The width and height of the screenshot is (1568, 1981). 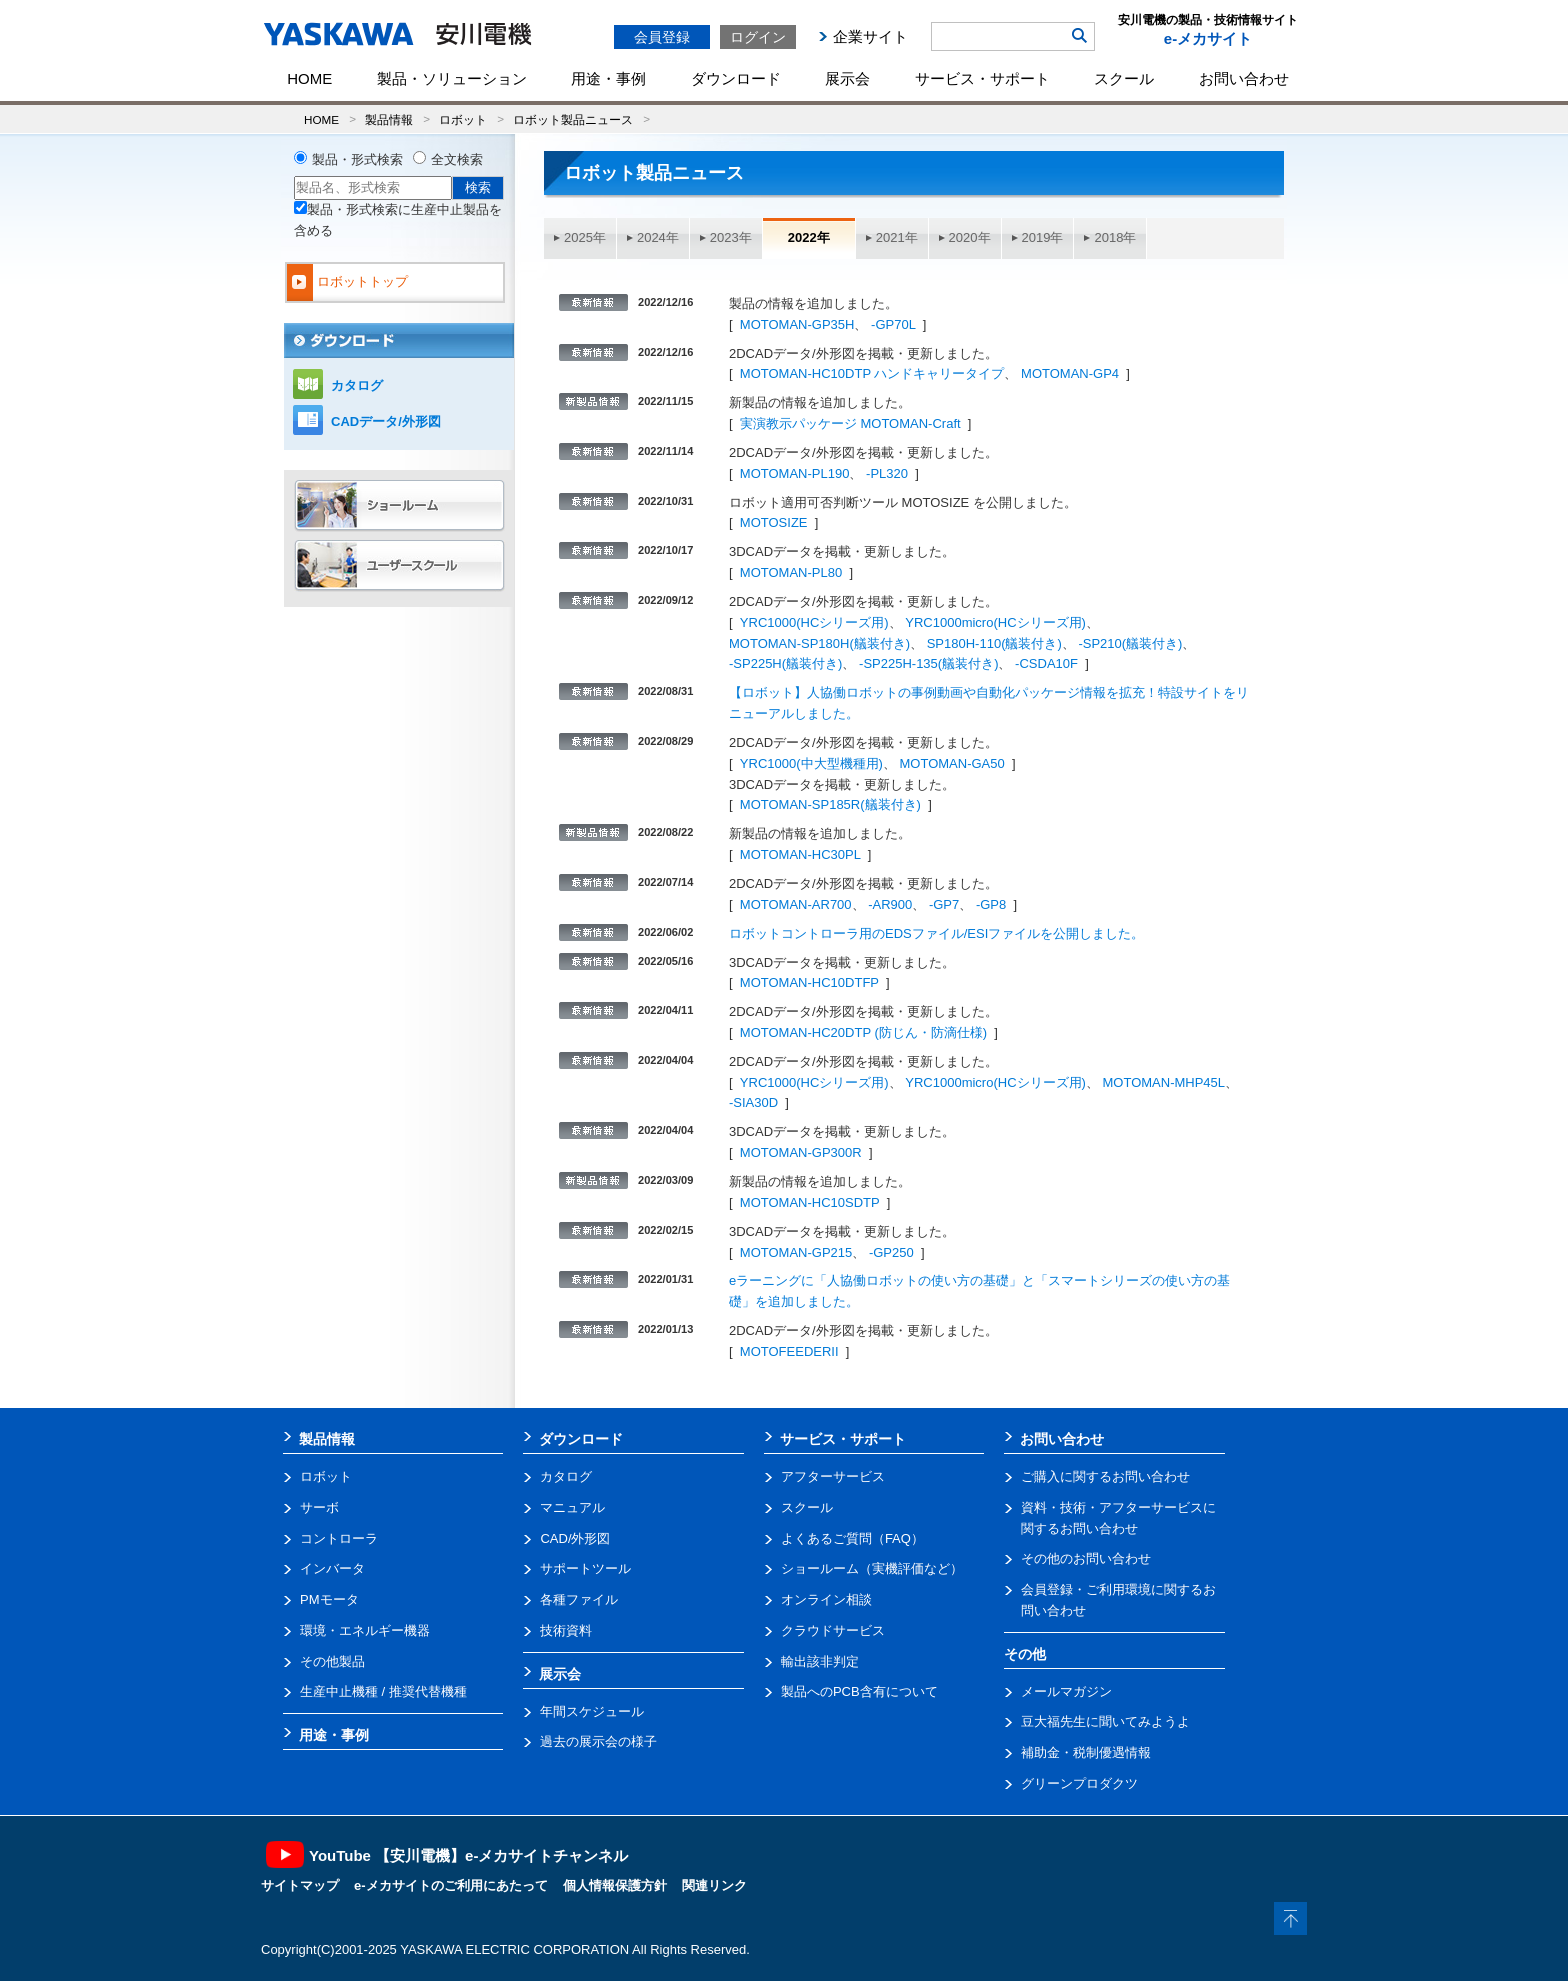 What do you see at coordinates (789, 1351) in the screenshot?
I see `MOTOFEEDERII` at bounding box center [789, 1351].